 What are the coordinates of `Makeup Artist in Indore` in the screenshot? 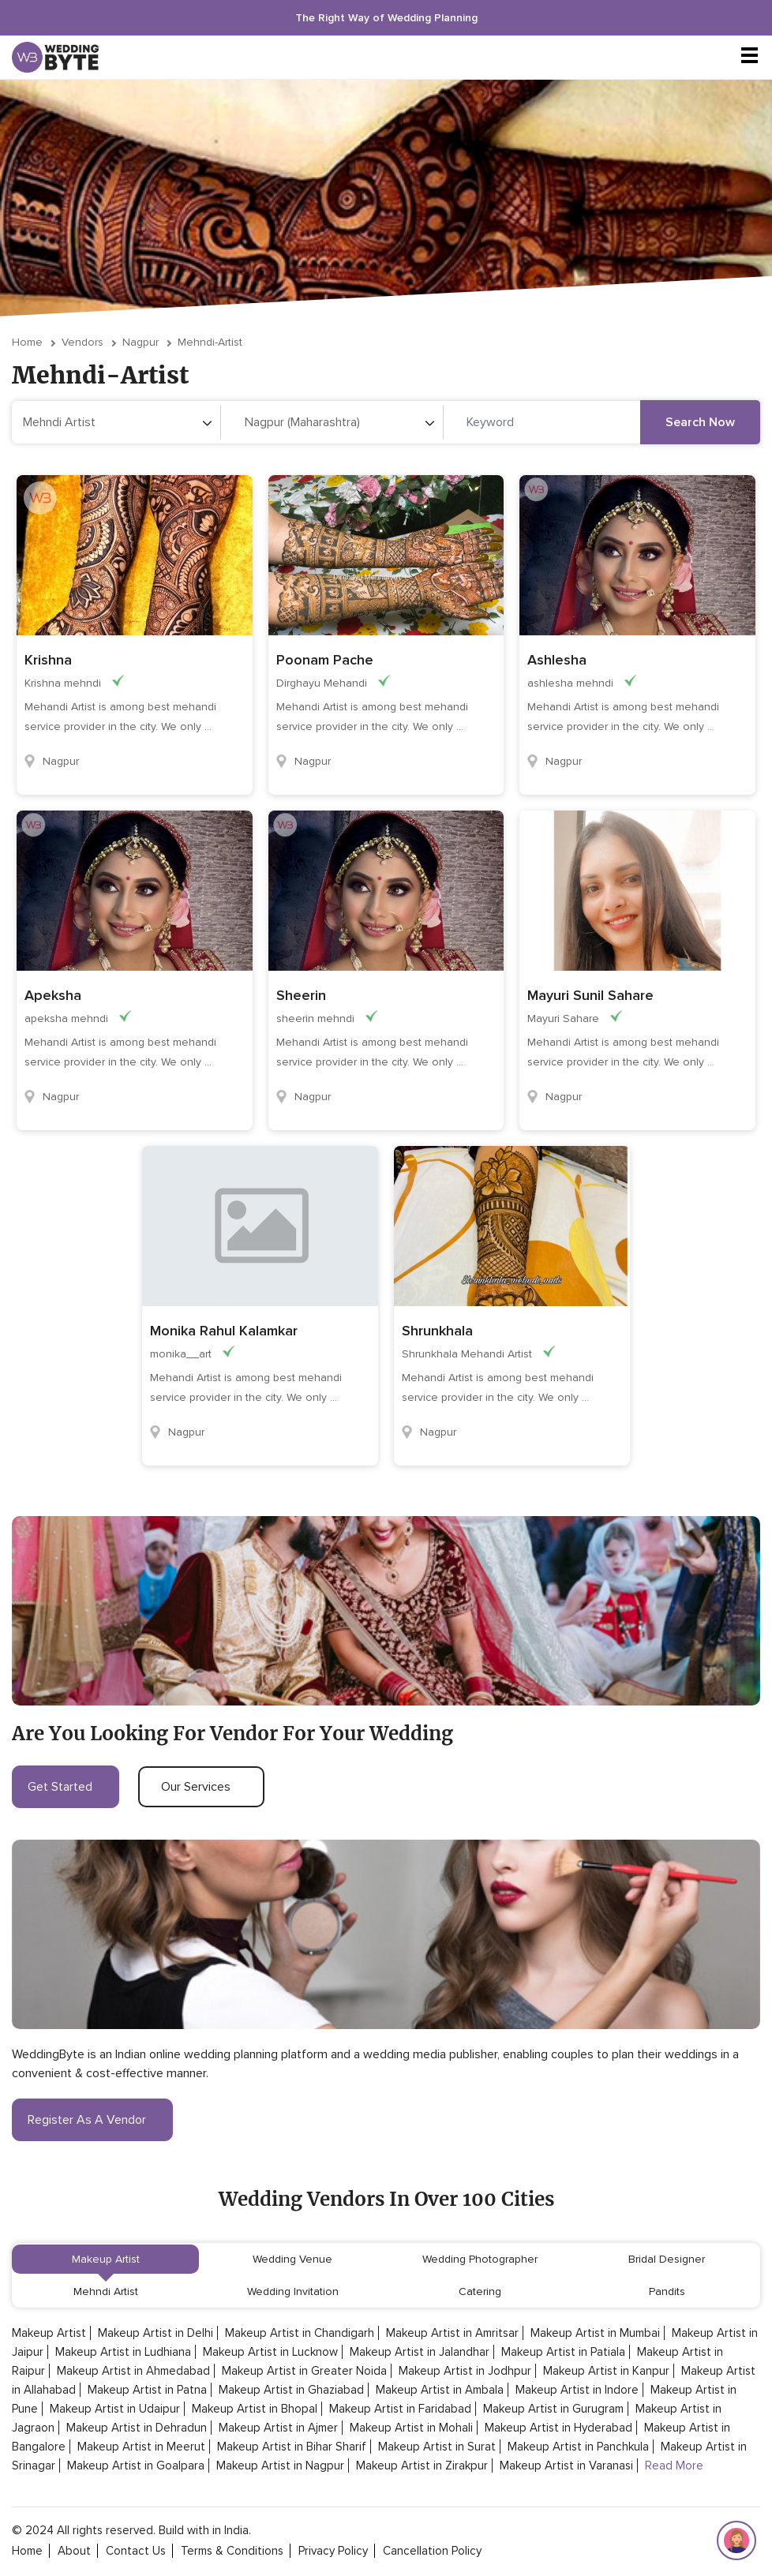 It's located at (577, 2390).